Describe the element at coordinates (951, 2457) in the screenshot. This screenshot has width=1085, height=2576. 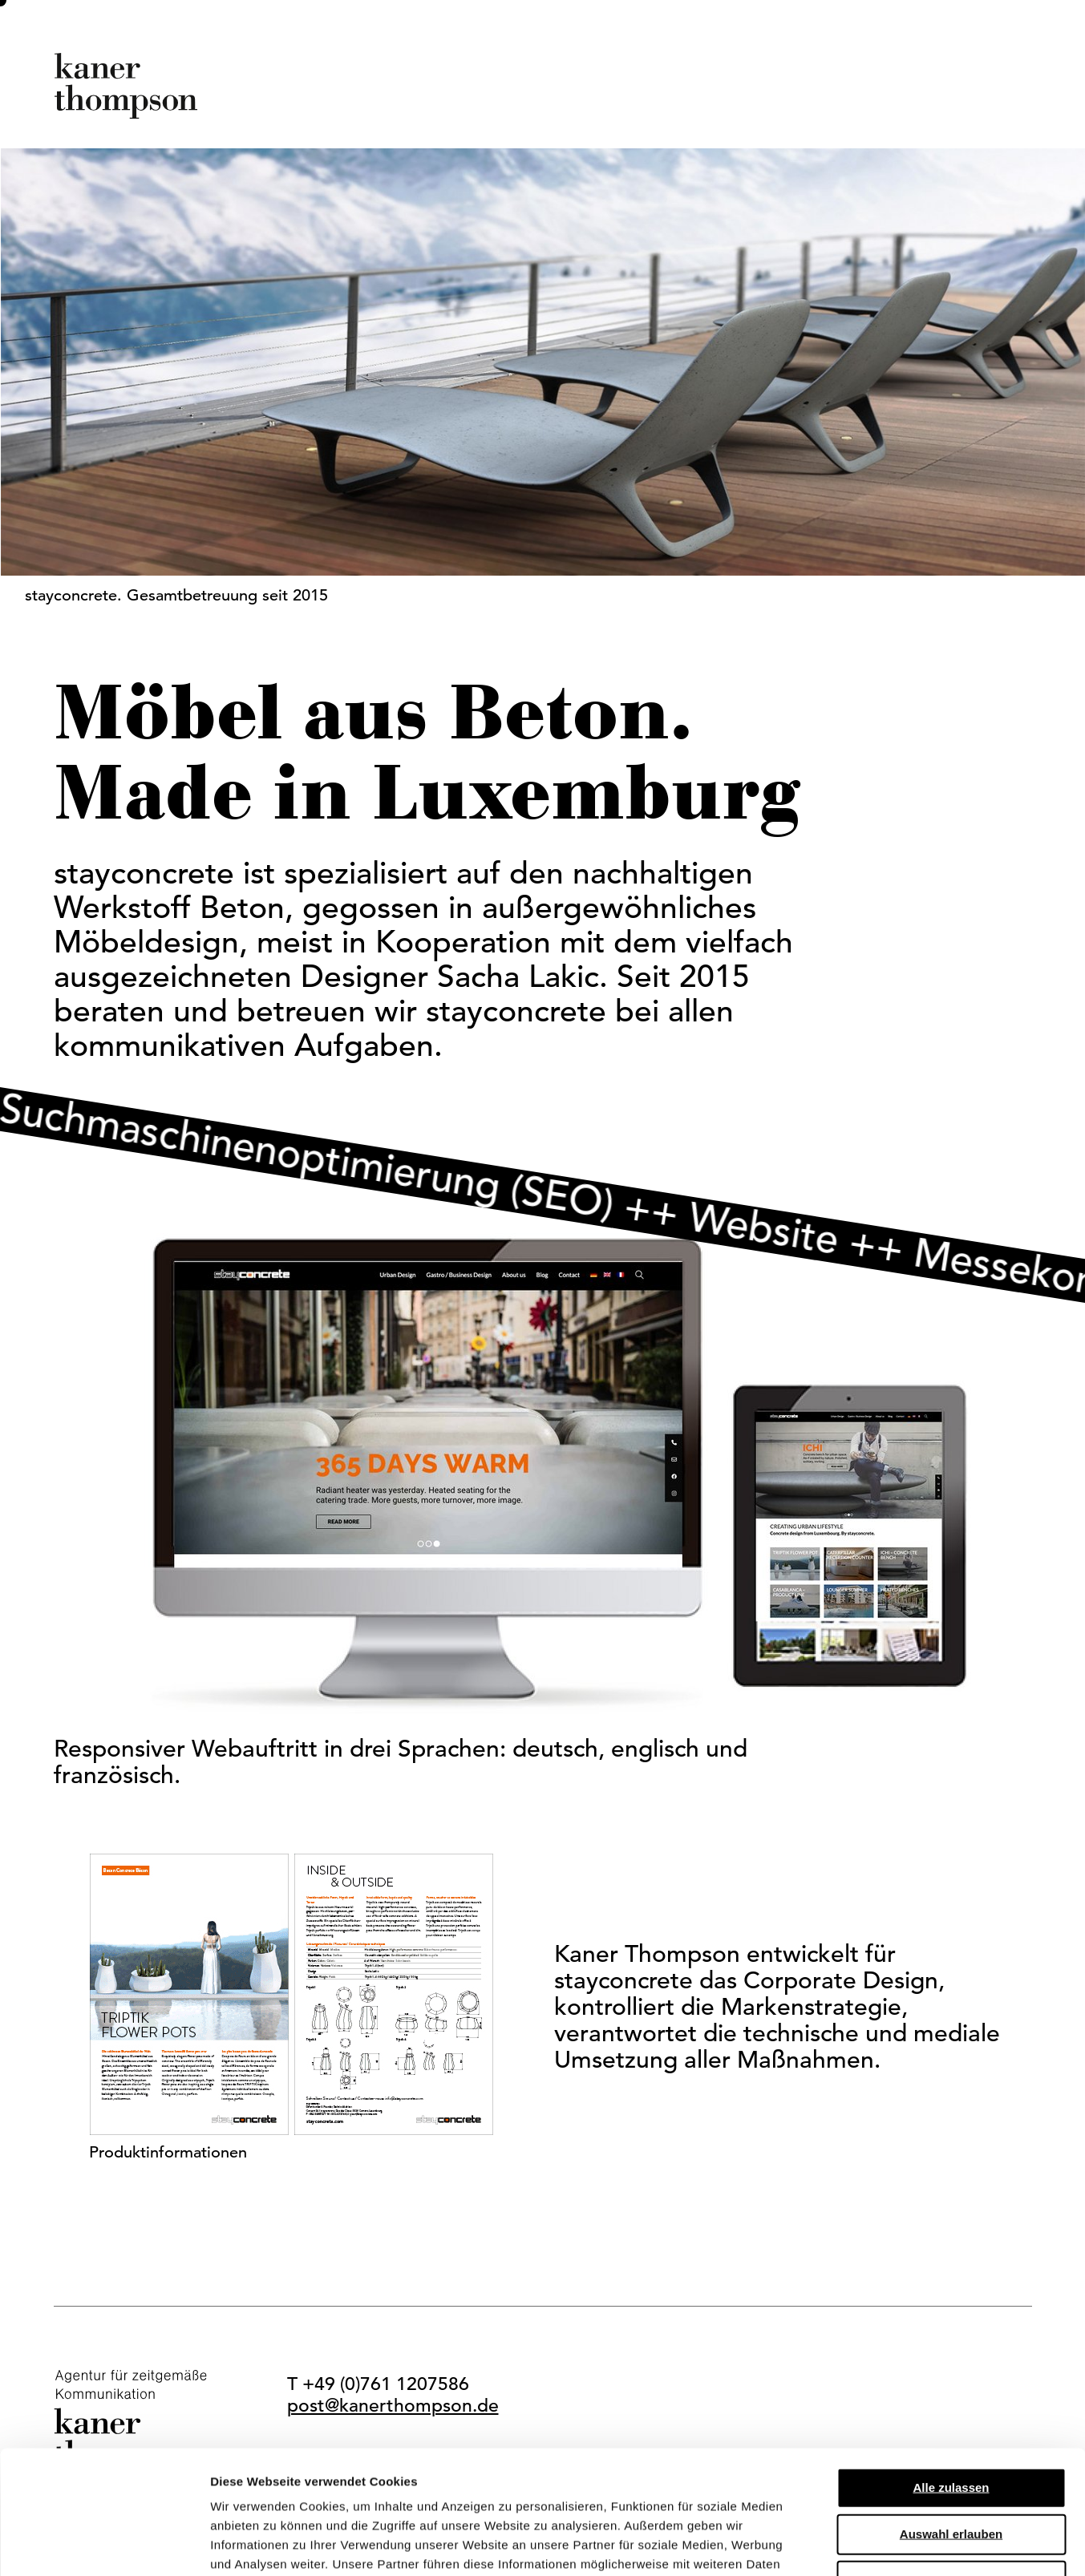
I see `Ablehnen` at that location.